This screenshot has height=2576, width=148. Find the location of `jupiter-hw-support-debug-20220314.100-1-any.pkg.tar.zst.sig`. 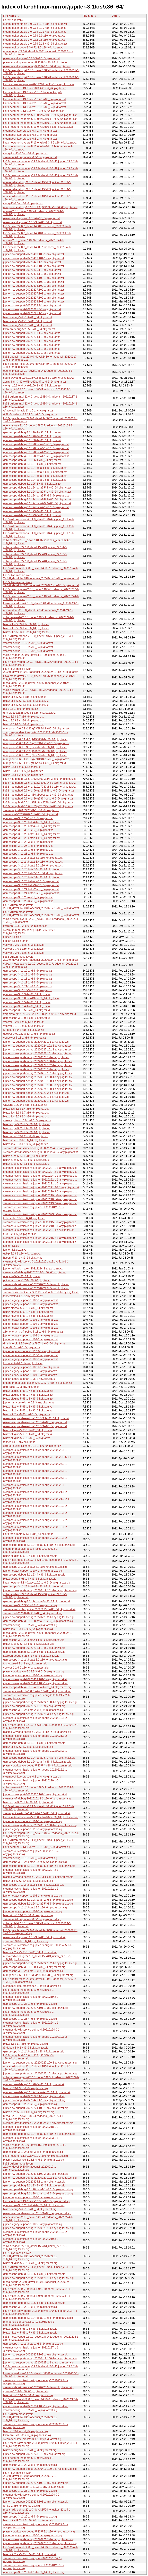

jupiter-hw-support-debug-20220314.100-1-any.pkg.tar.zst.sig is located at coordinates (40, 1825).